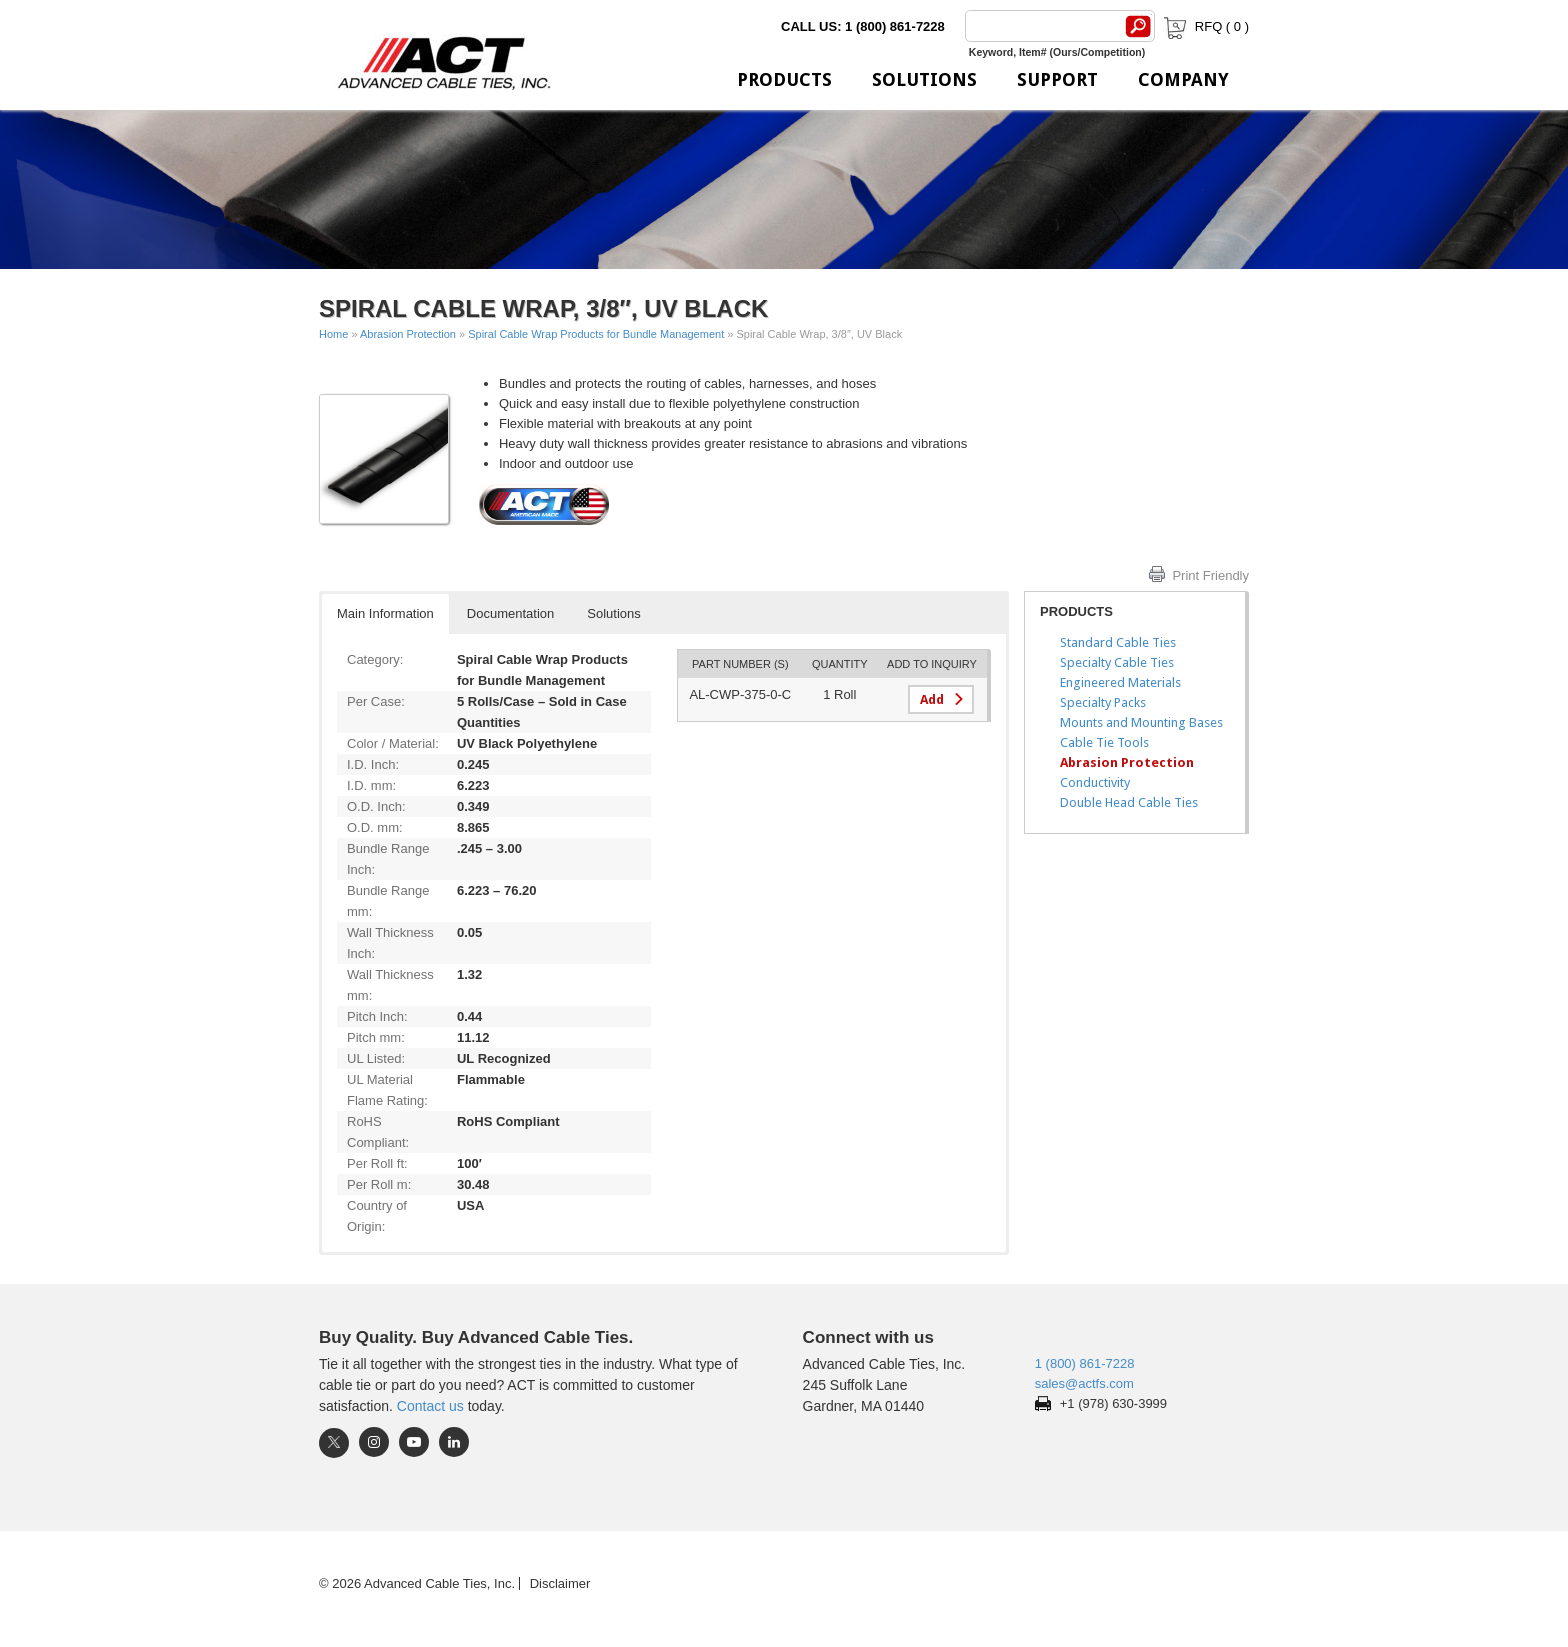 The width and height of the screenshot is (1568, 1647). What do you see at coordinates (932, 699) in the screenshot?
I see `Add` at bounding box center [932, 699].